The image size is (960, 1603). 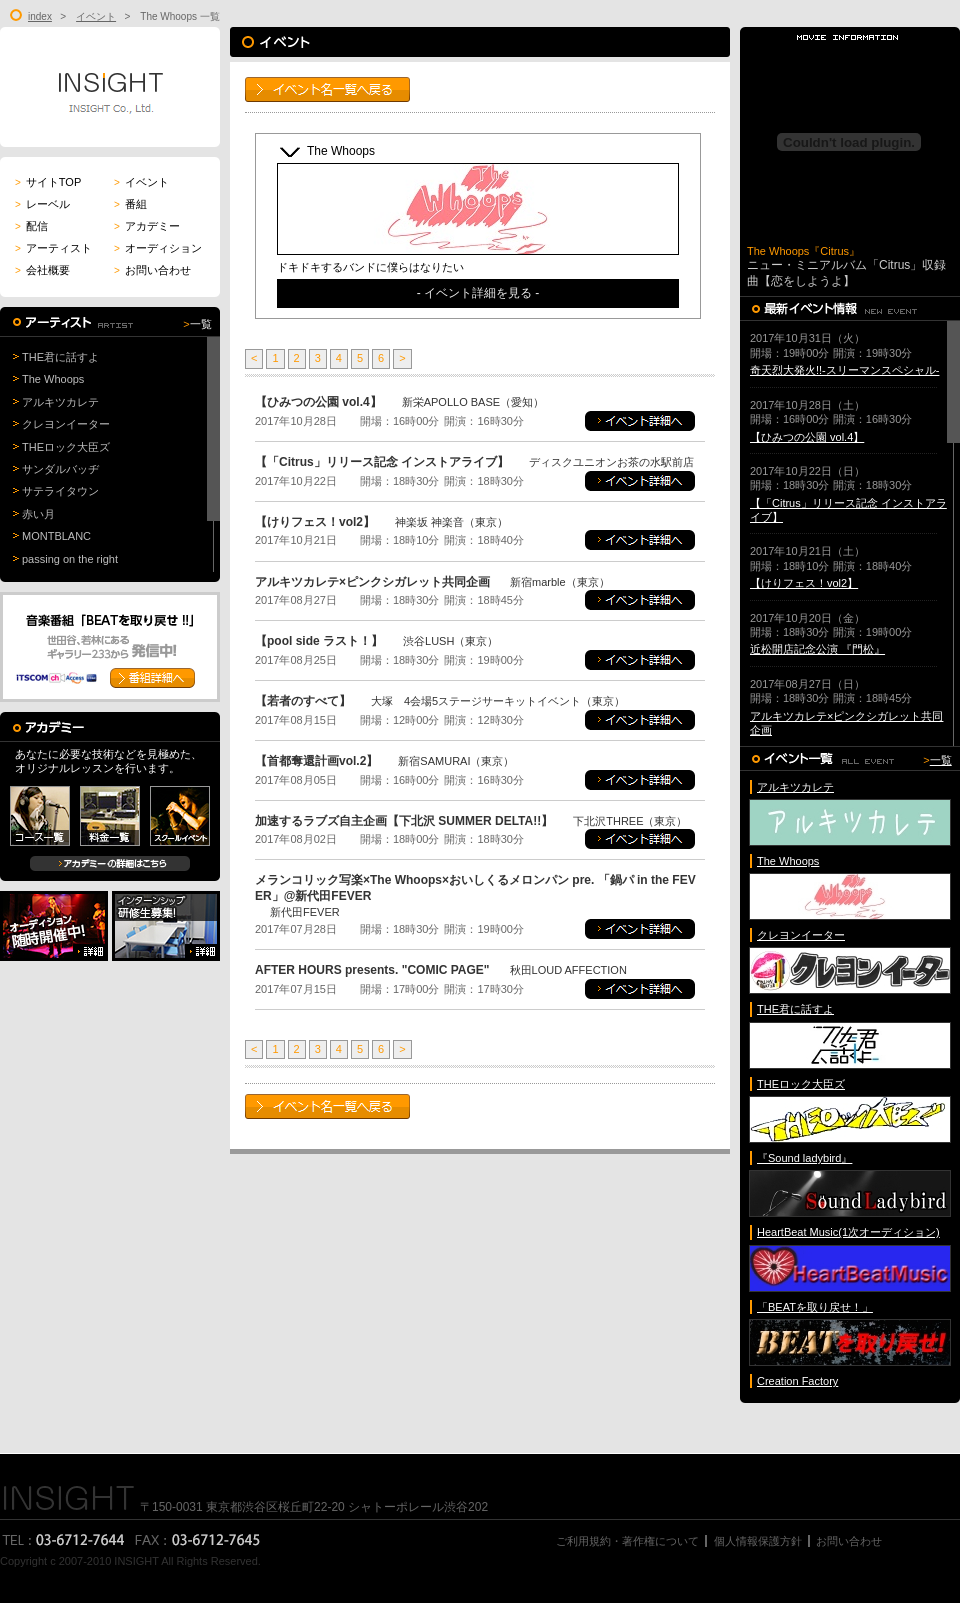 I want to click on アカデミー, so click(x=147, y=226).